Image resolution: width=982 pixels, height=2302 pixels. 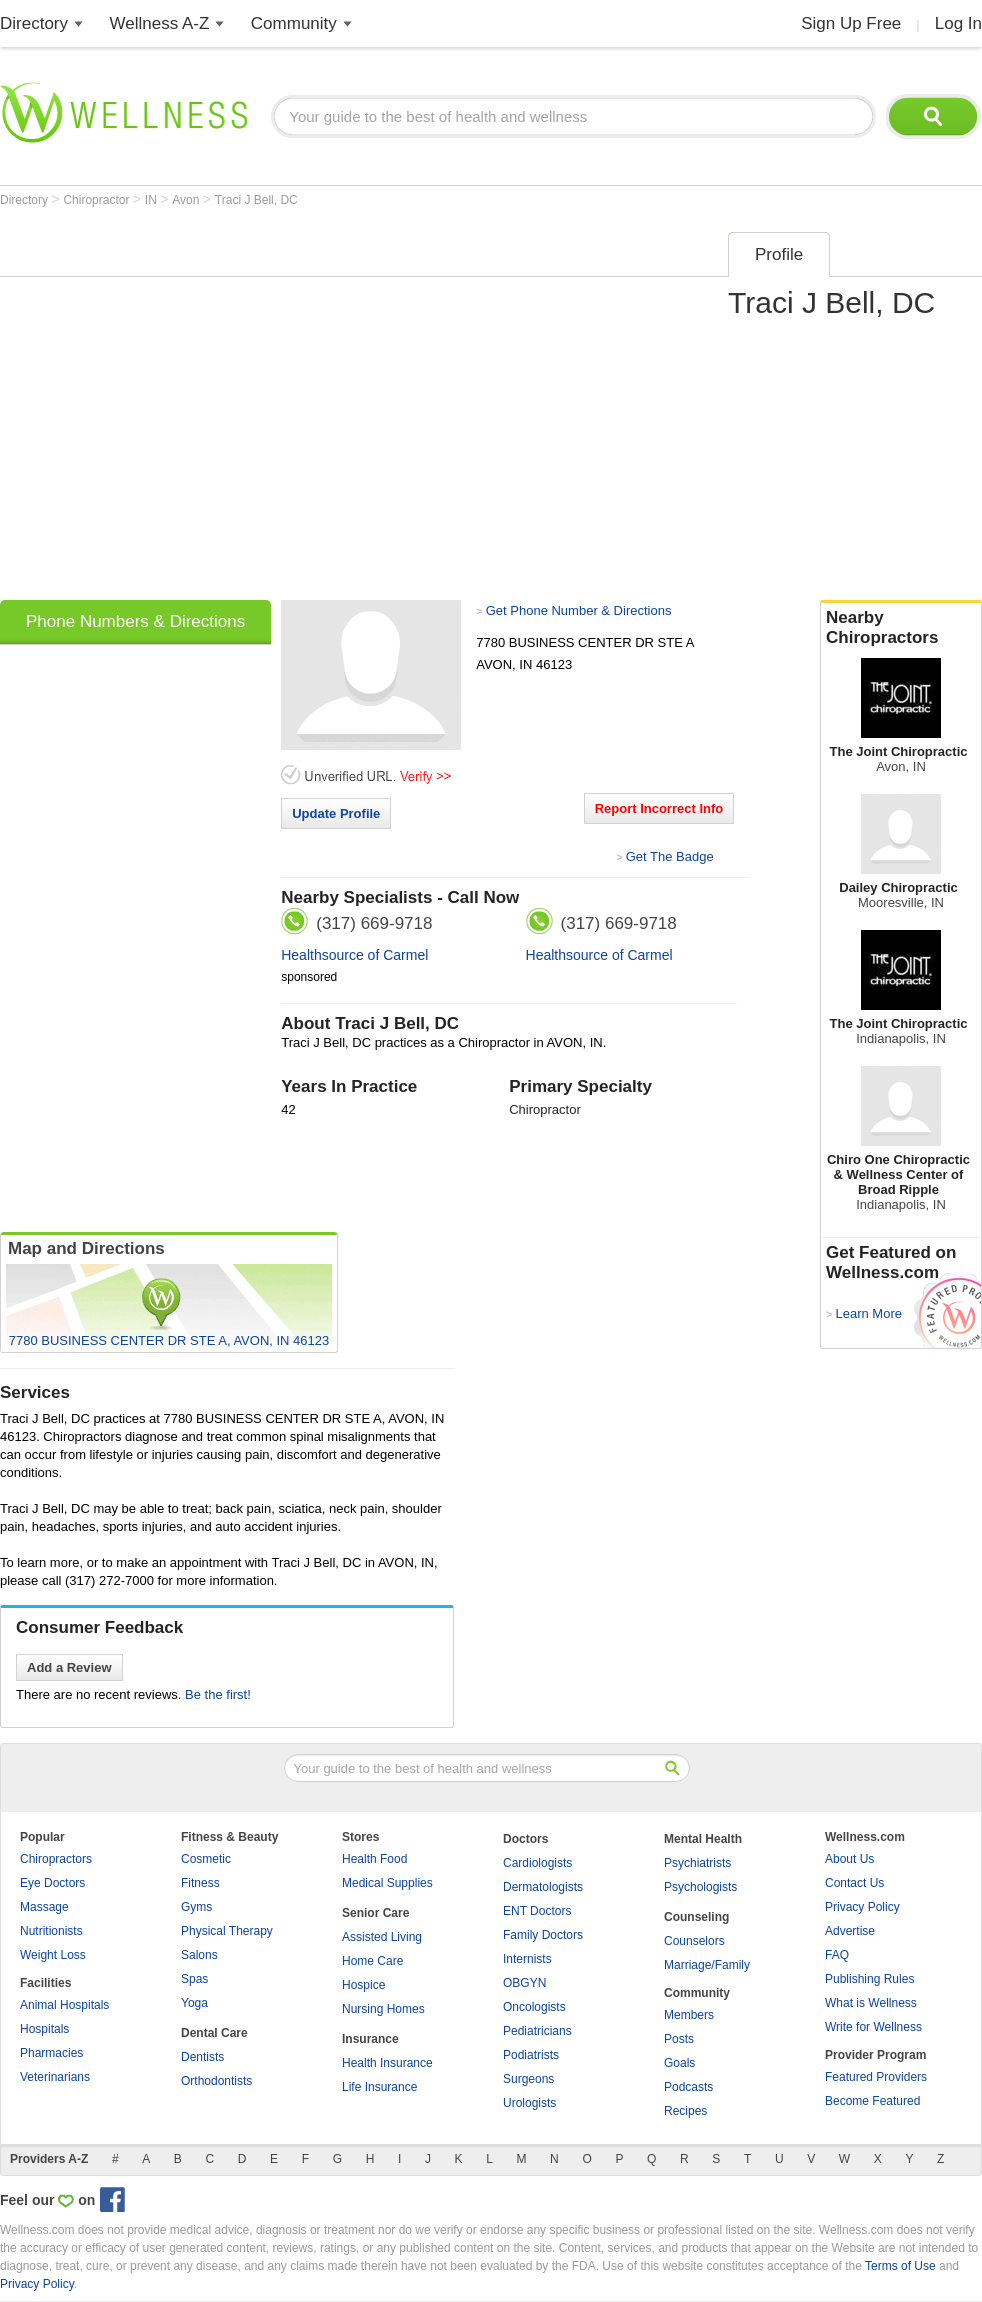 I want to click on Weight Loss, so click(x=53, y=1955).